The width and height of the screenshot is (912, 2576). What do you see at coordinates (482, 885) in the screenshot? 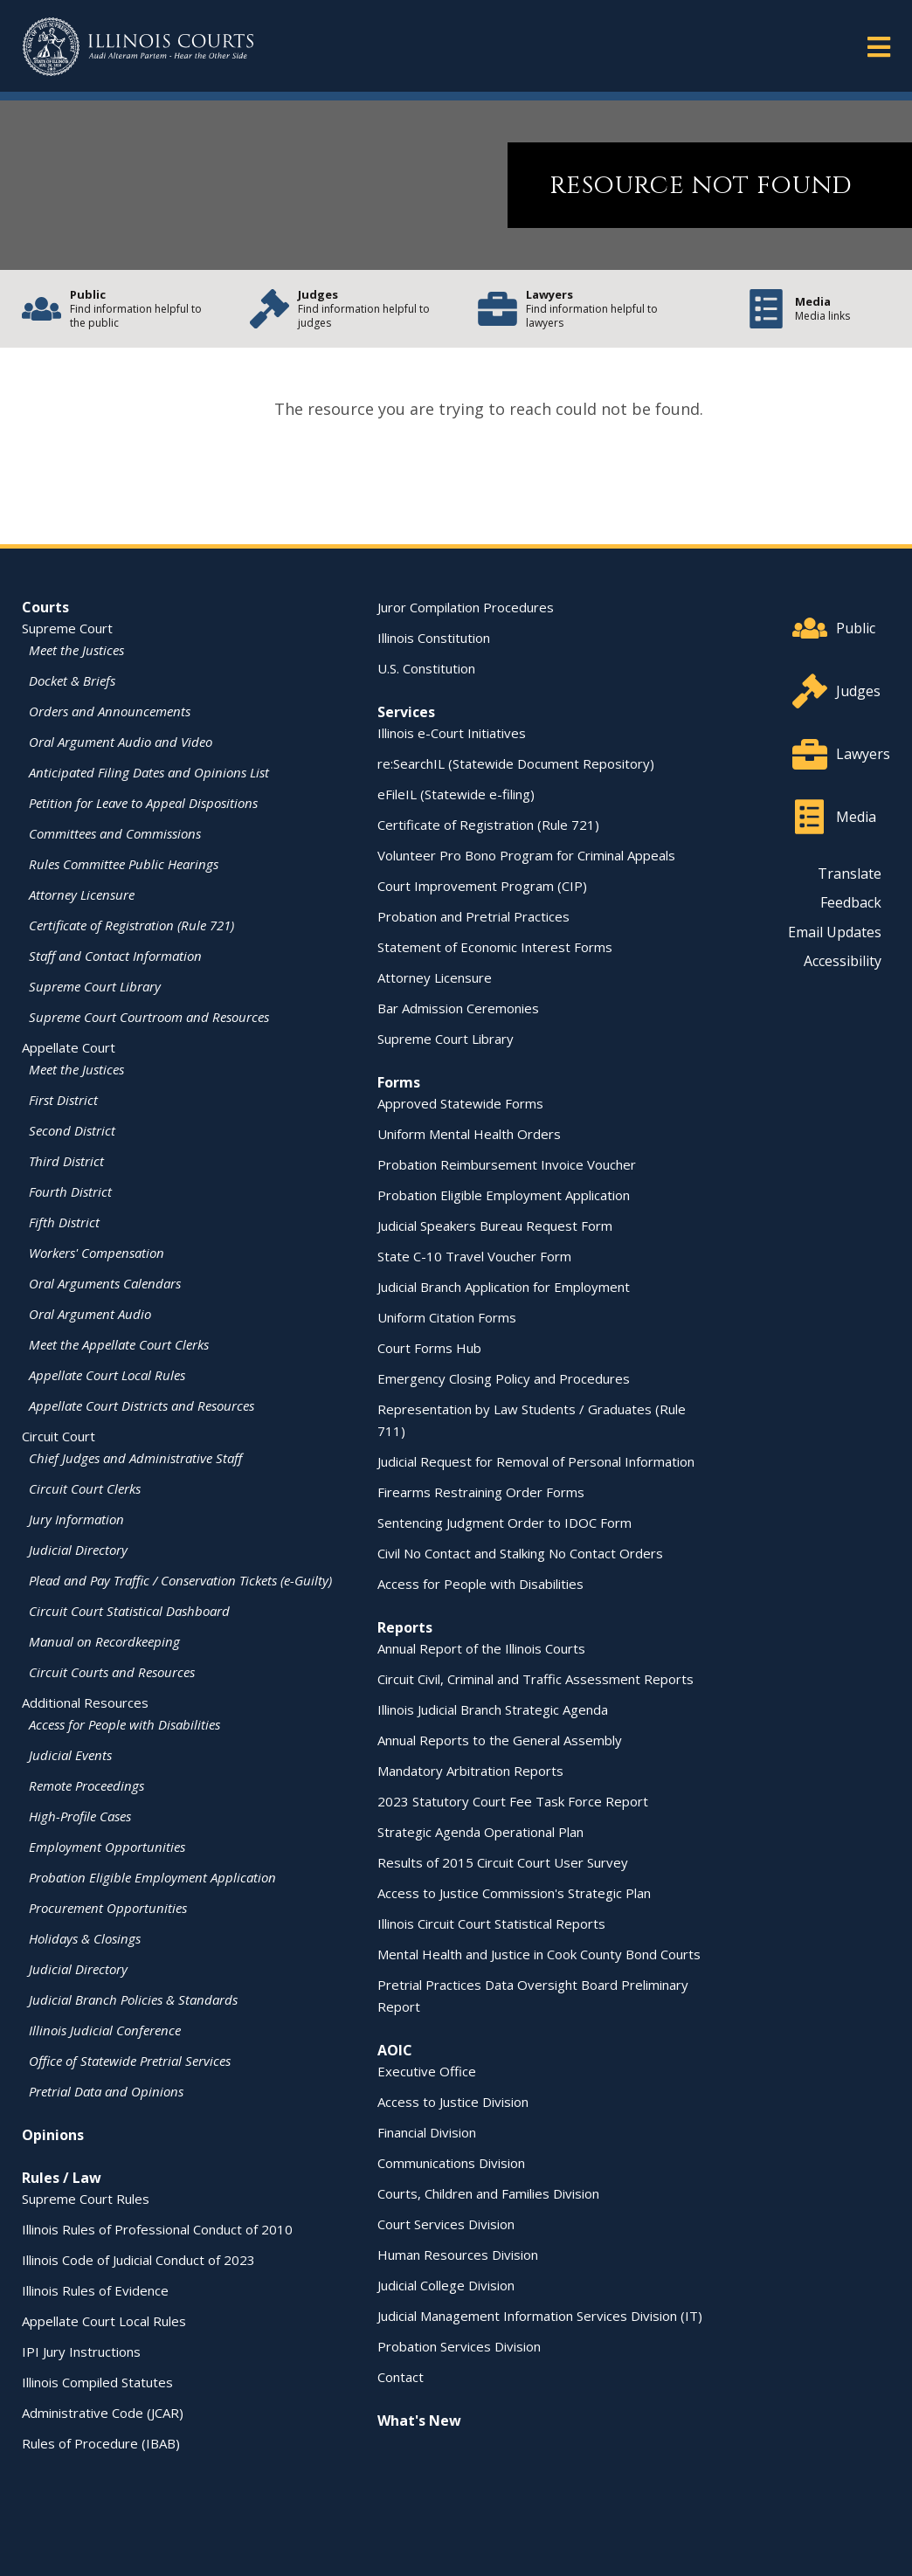
I see `Court Improvement Program (CIP)` at bounding box center [482, 885].